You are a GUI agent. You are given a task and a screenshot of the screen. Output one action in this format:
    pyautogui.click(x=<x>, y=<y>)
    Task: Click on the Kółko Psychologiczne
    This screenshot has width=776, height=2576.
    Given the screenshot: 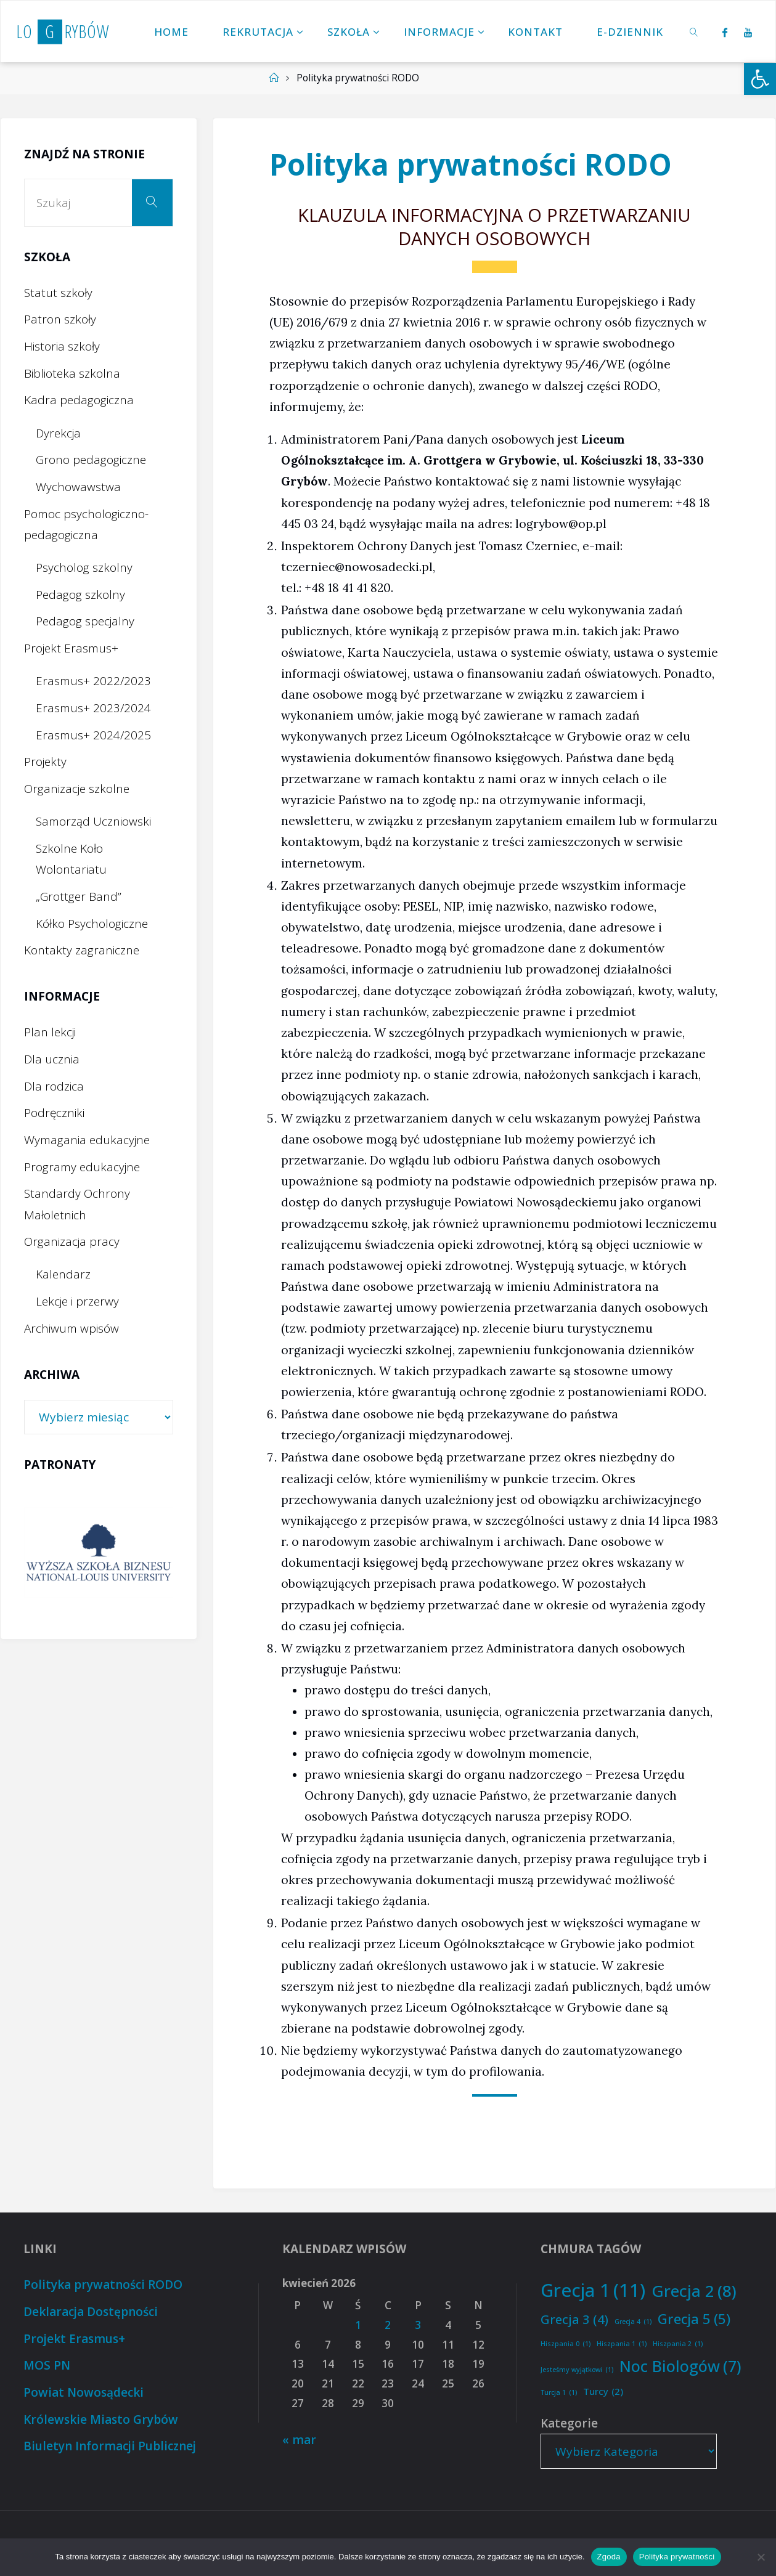 What is the action you would take?
    pyautogui.click(x=92, y=924)
    